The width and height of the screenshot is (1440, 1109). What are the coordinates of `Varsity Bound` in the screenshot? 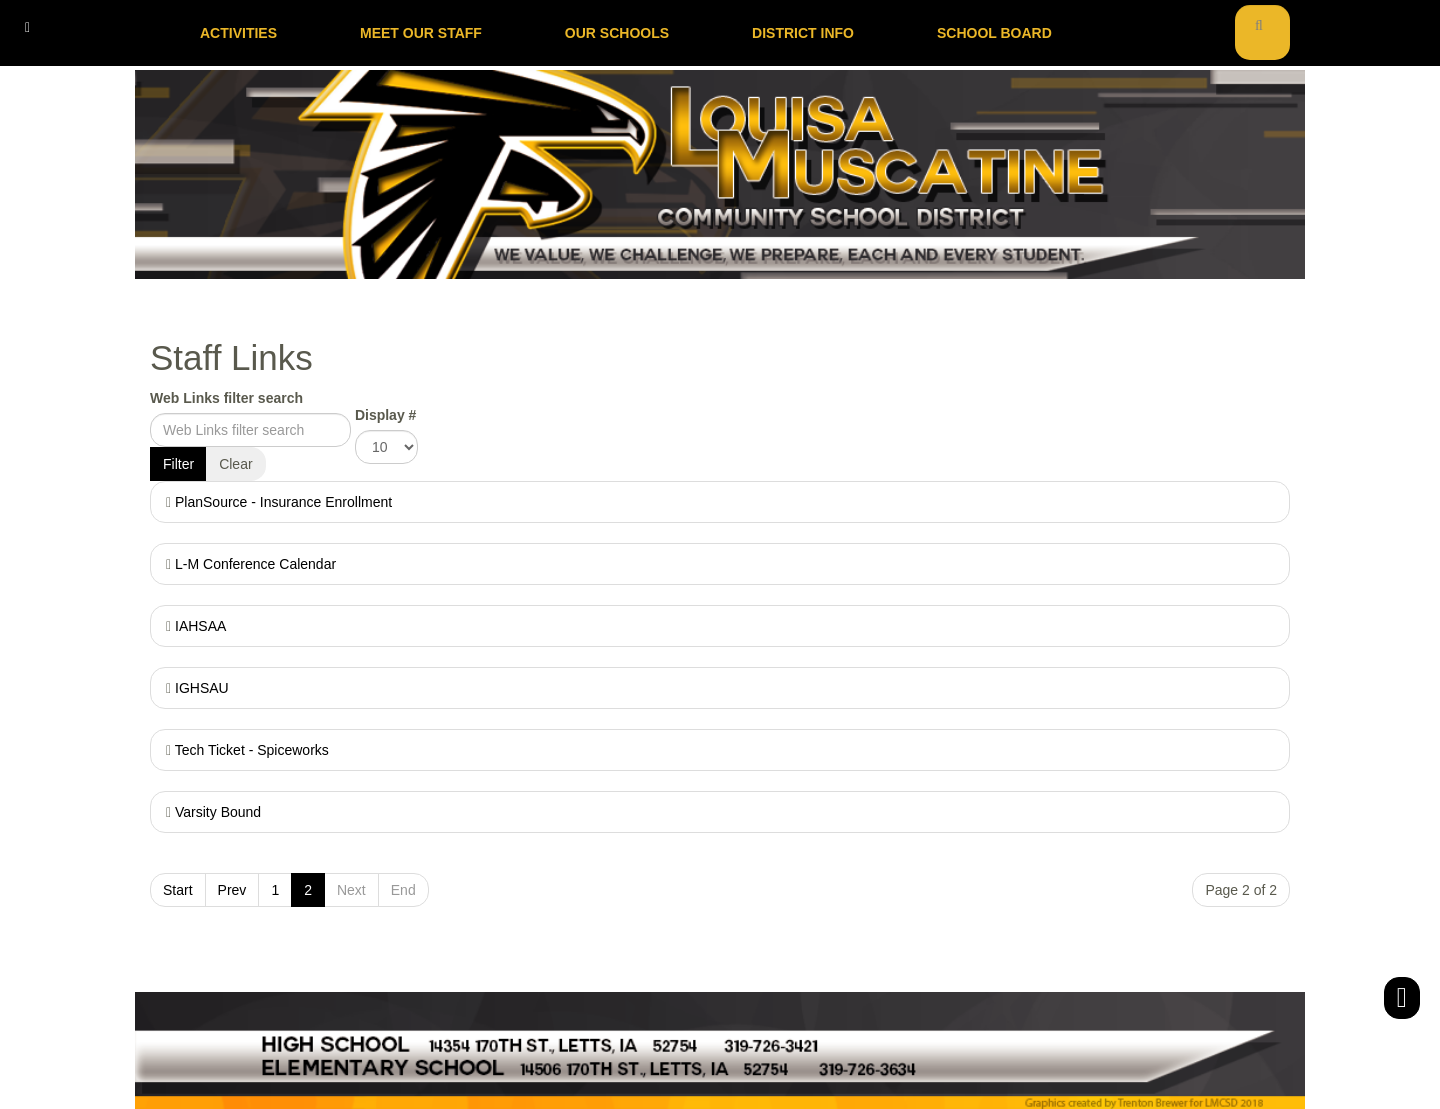 It's located at (218, 812).